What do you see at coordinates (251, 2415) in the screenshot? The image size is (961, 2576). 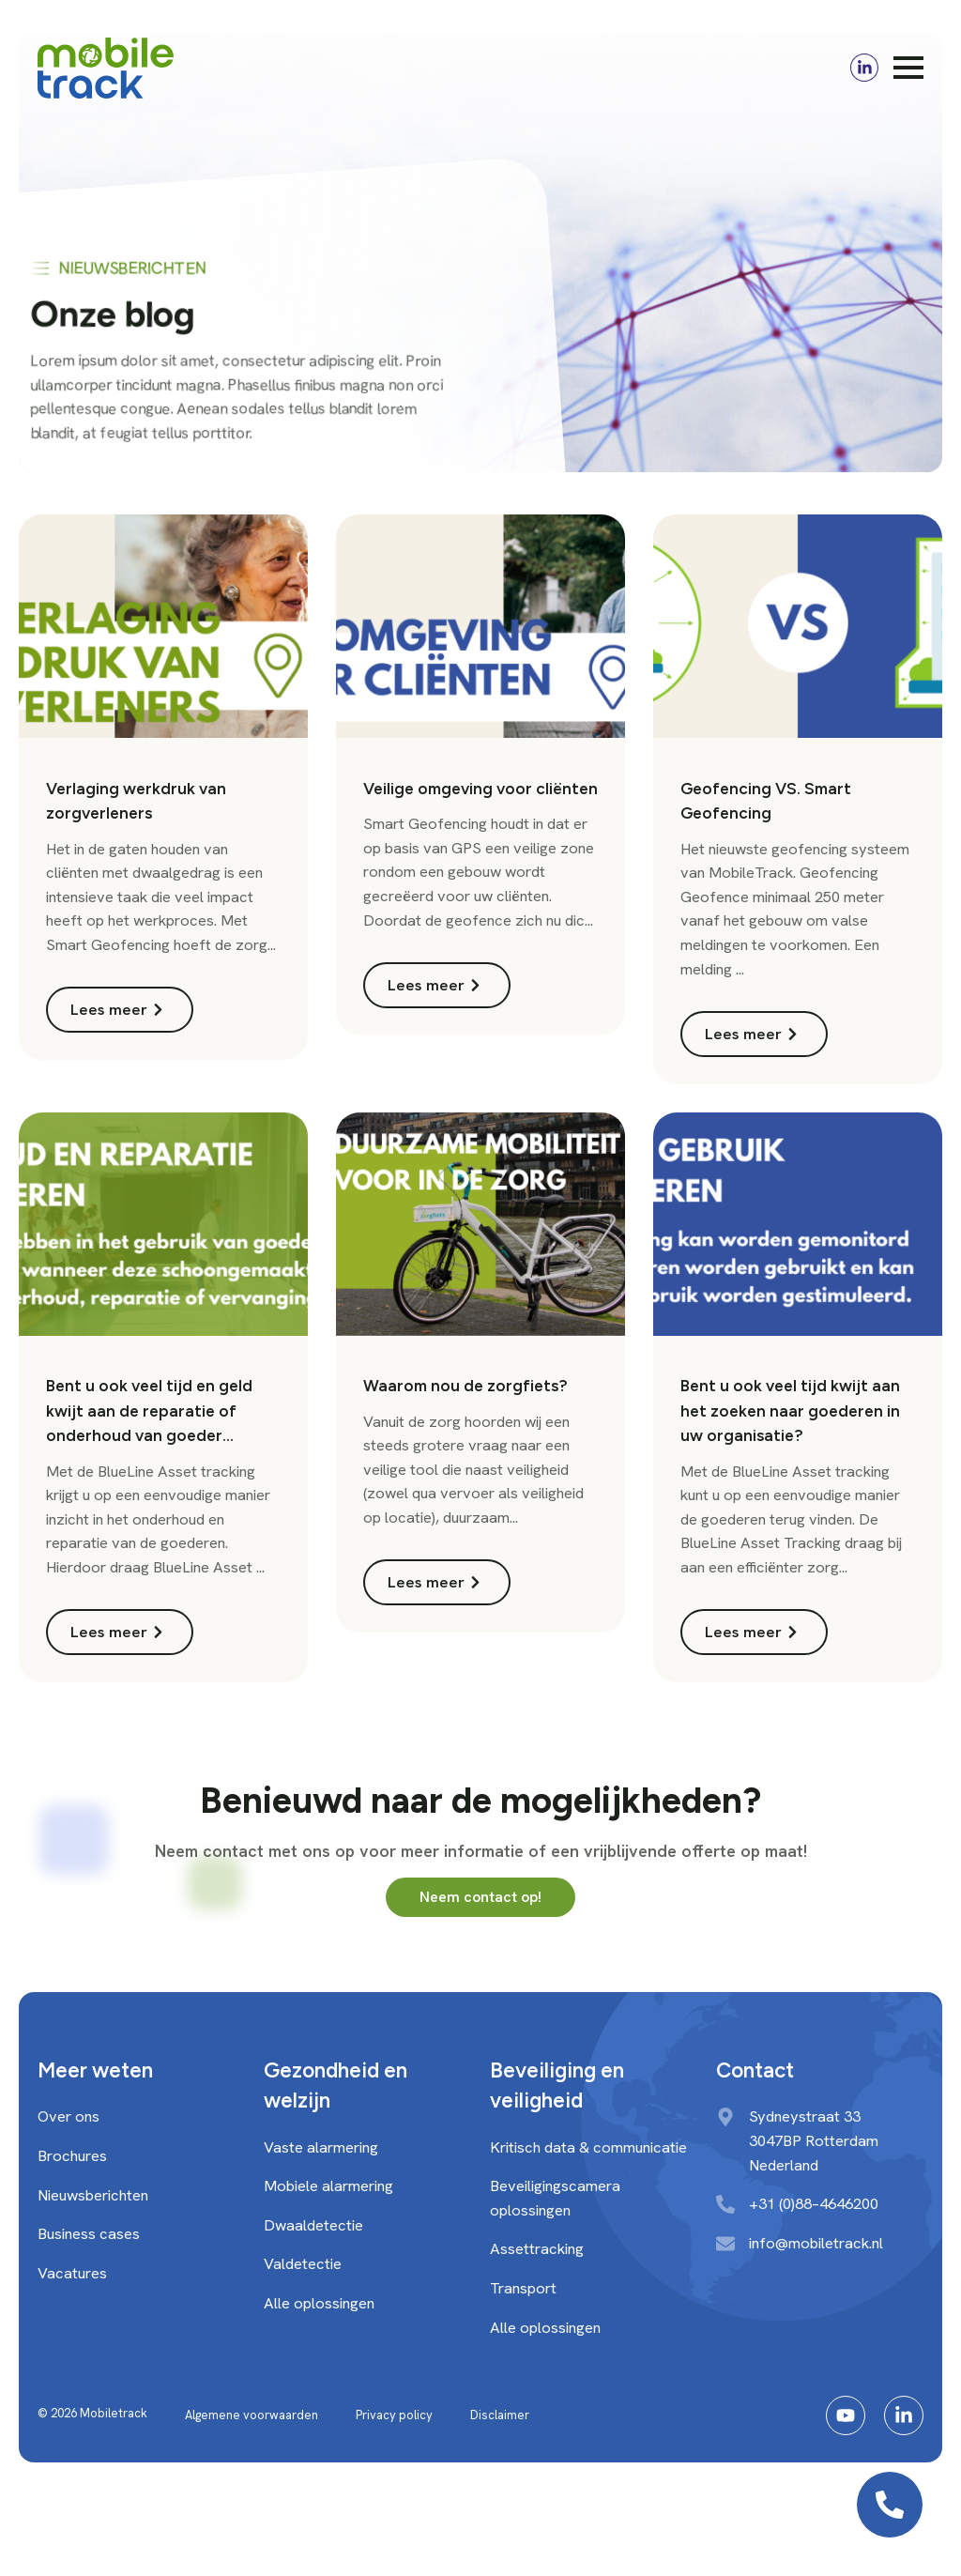 I see `Algemene voorwaarden` at bounding box center [251, 2415].